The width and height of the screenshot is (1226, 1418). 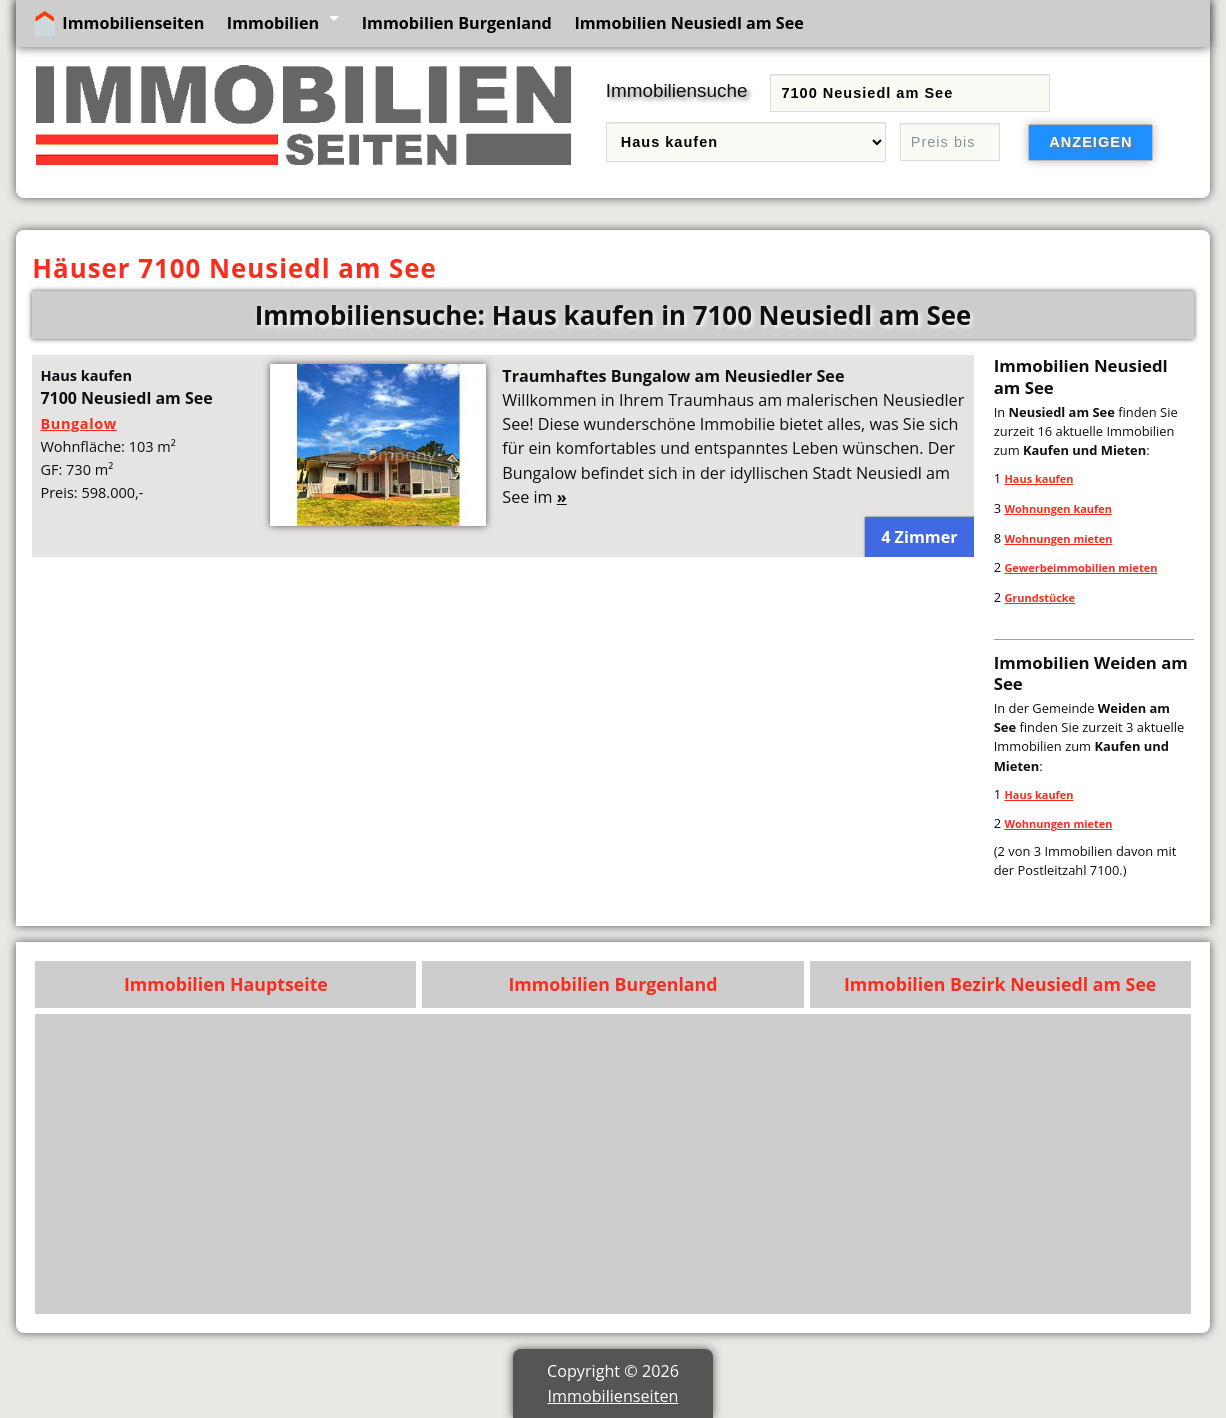 I want to click on Immobilien Neusiedl am See, so click(x=688, y=23).